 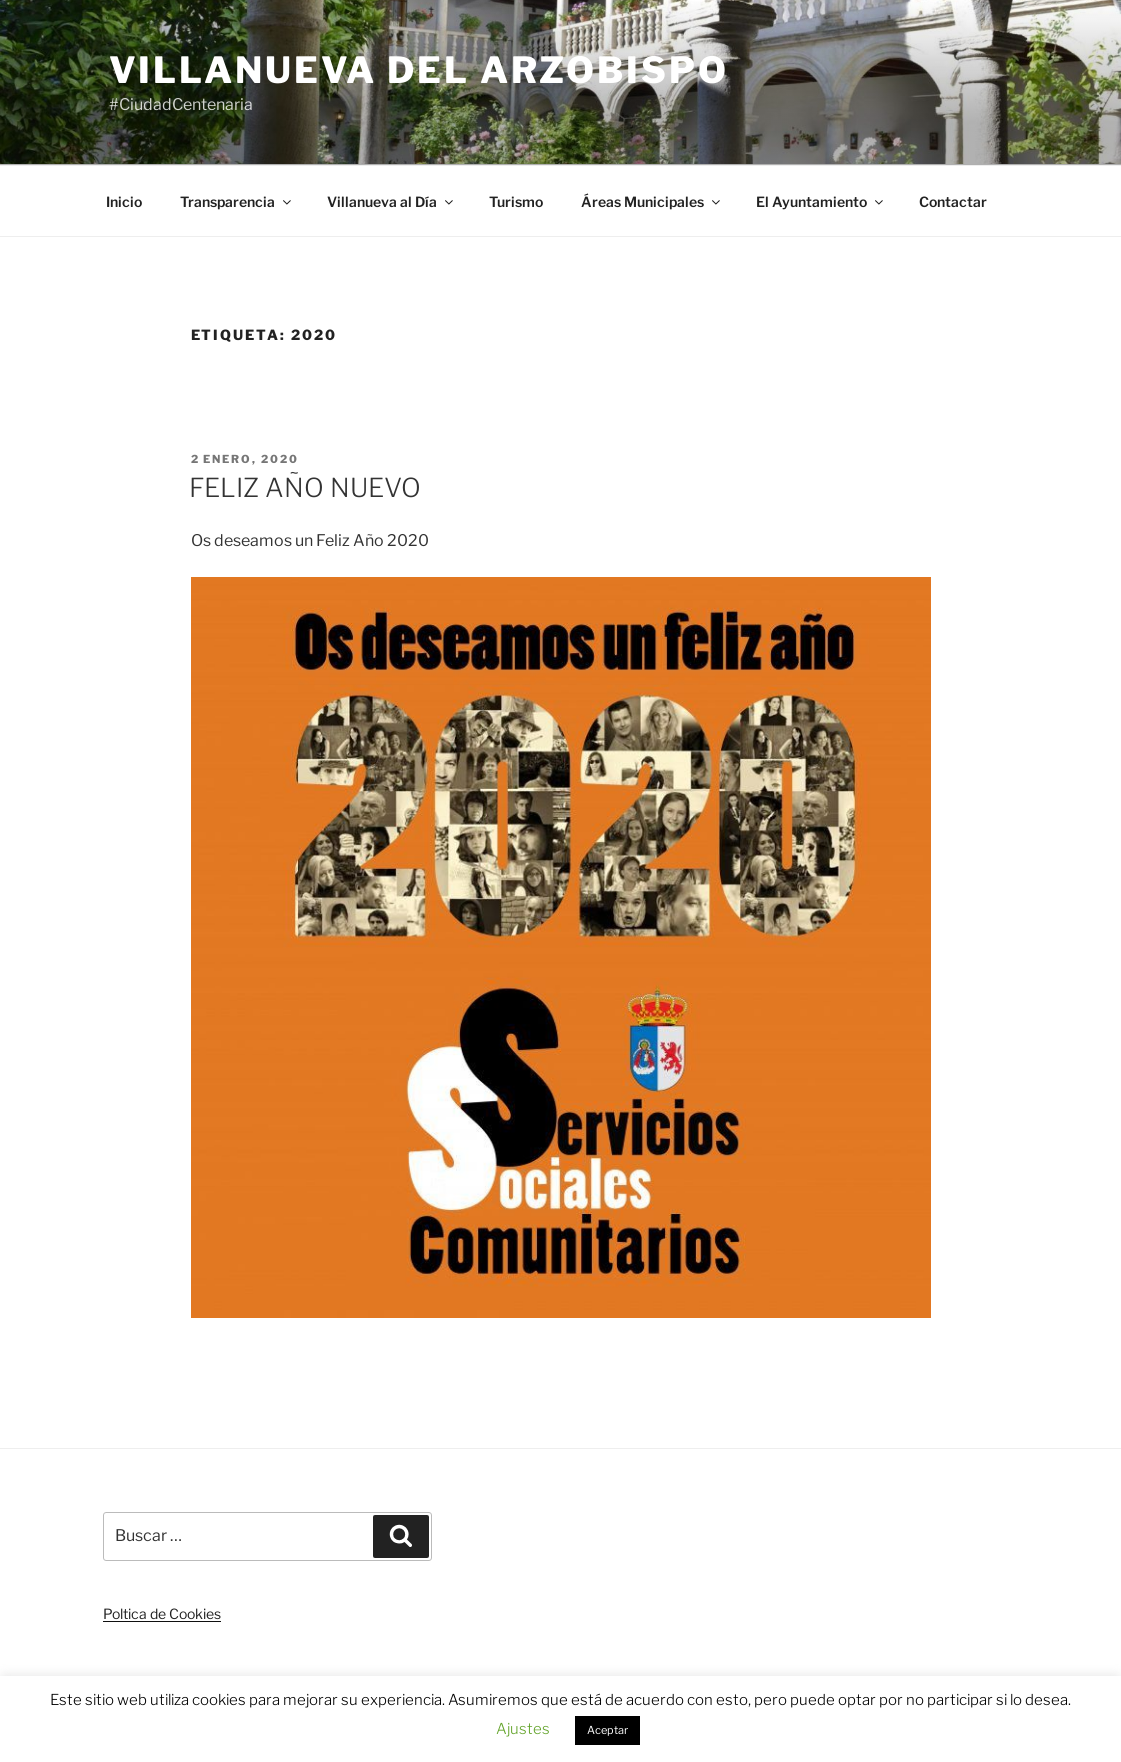 I want to click on Inicio, so click(x=124, y=201).